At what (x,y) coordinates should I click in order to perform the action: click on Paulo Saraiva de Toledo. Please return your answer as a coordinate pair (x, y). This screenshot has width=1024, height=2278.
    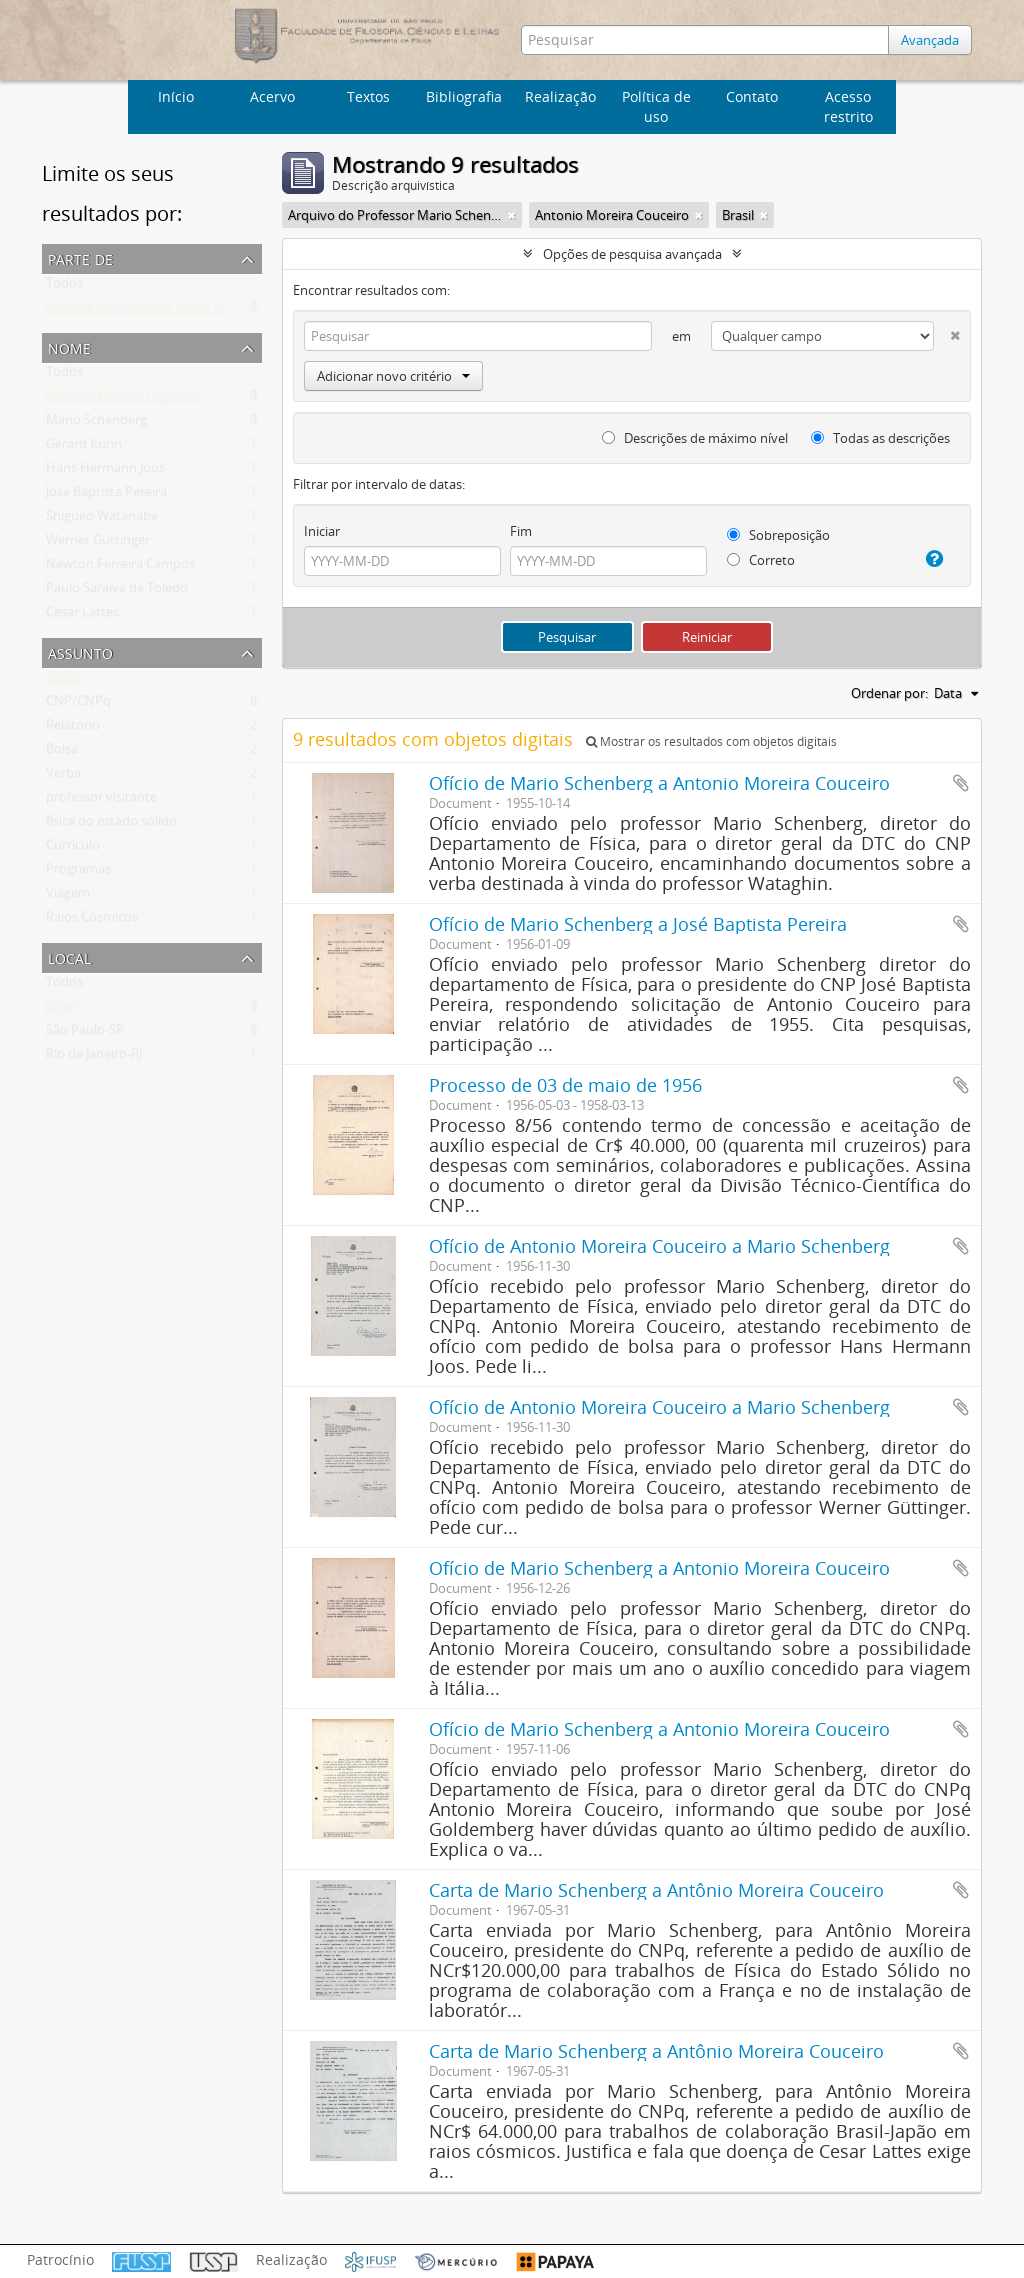
    Looking at the image, I should click on (117, 592).